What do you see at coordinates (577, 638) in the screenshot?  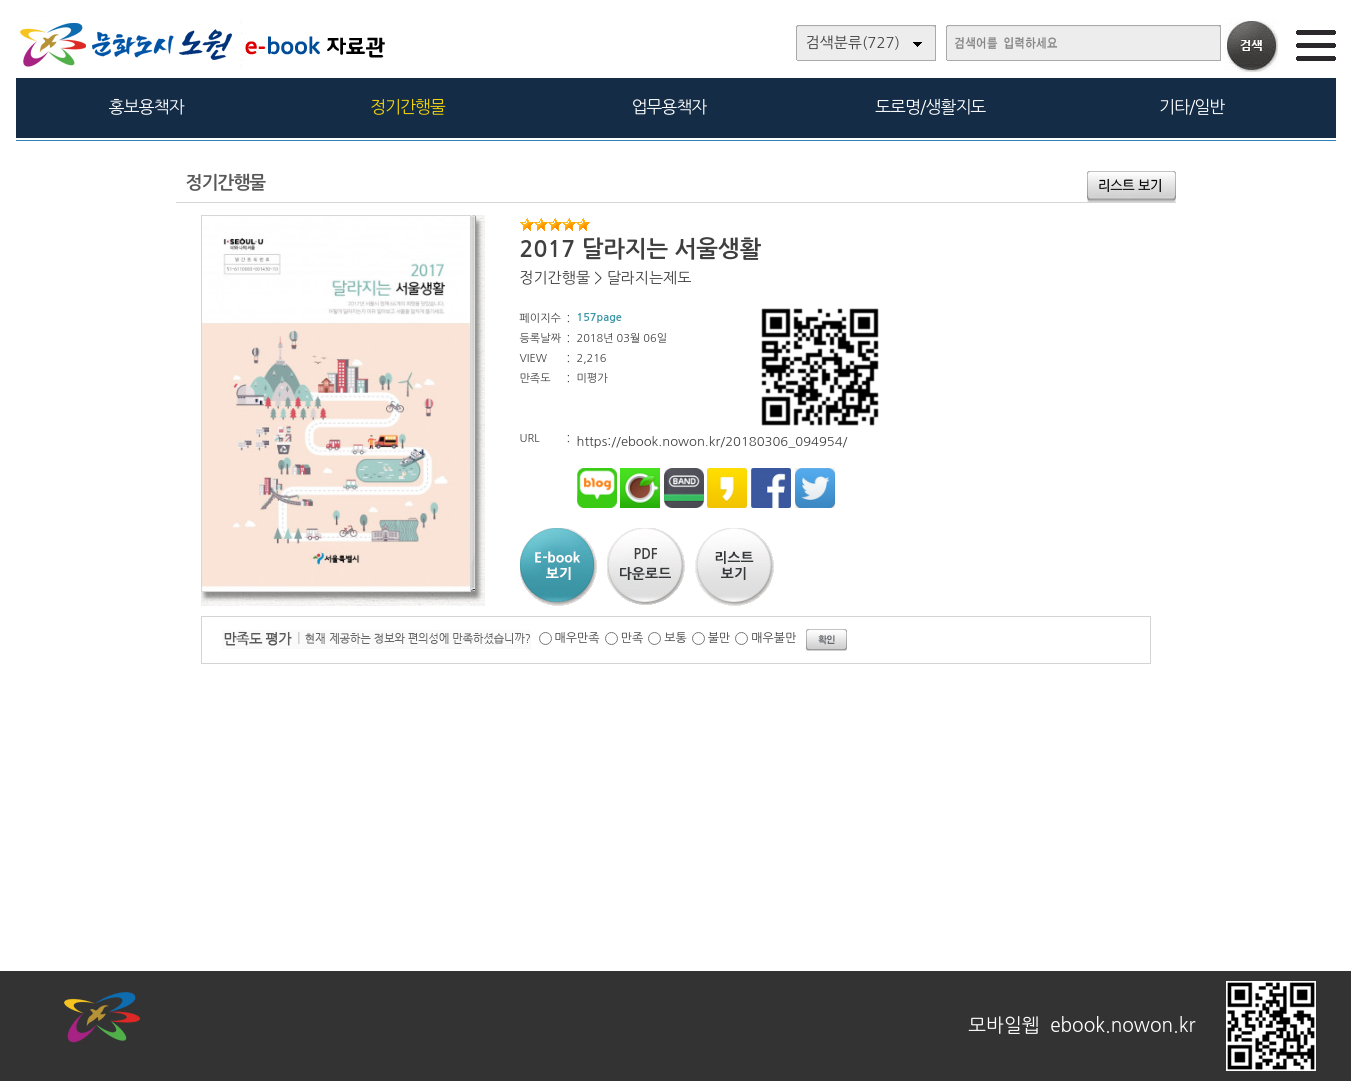 I see `매우만족` at bounding box center [577, 638].